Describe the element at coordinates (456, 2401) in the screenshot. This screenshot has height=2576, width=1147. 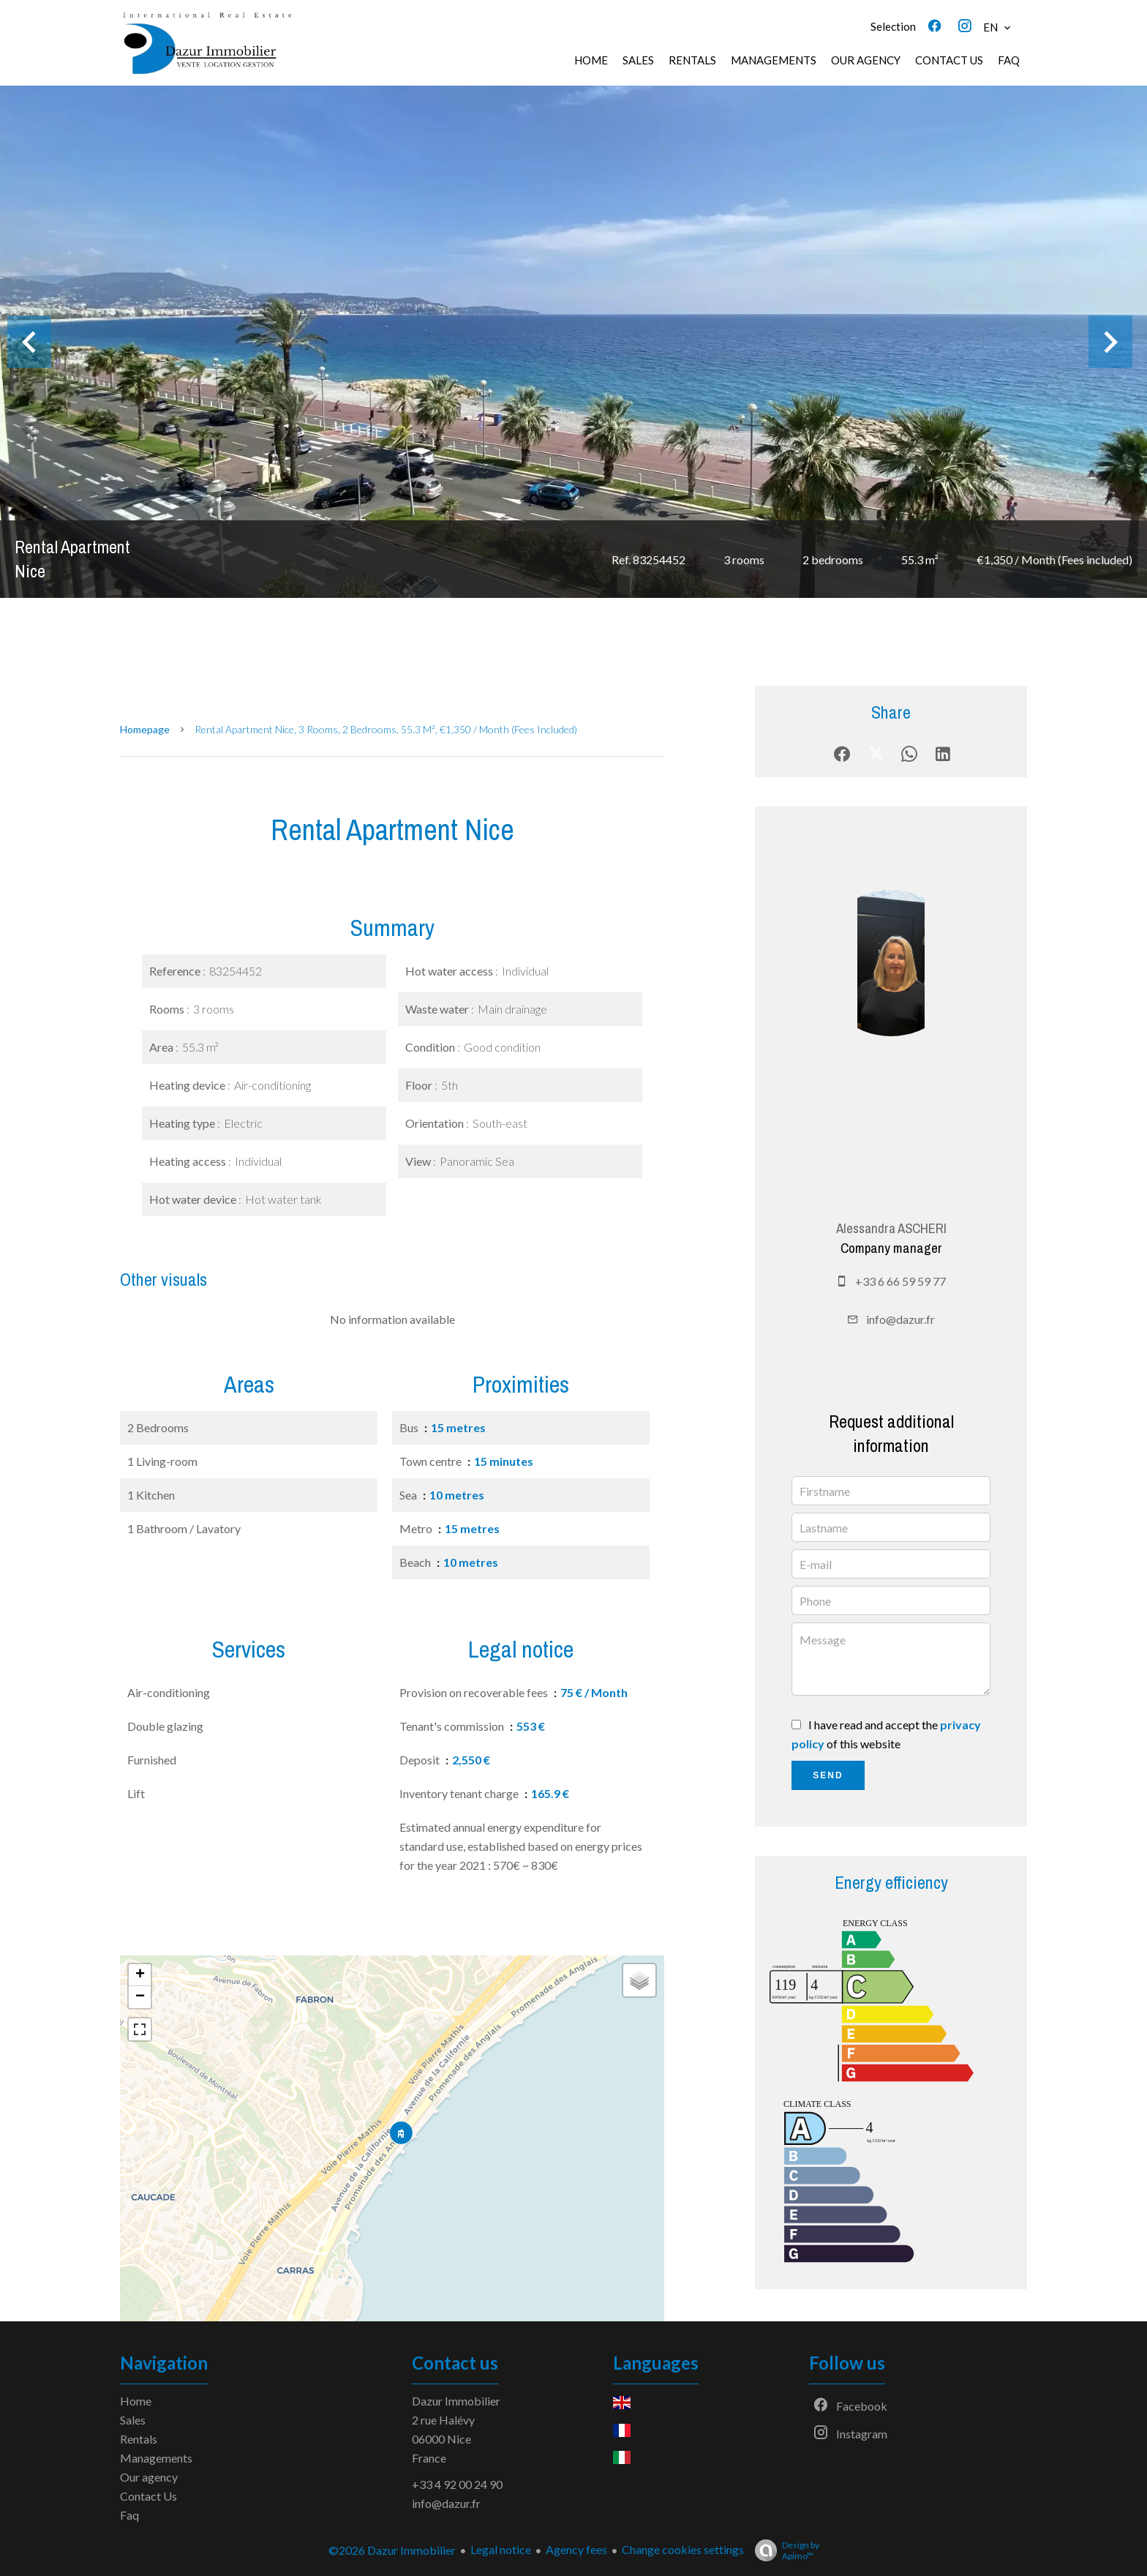
I see `Dazur Immobilier` at that location.